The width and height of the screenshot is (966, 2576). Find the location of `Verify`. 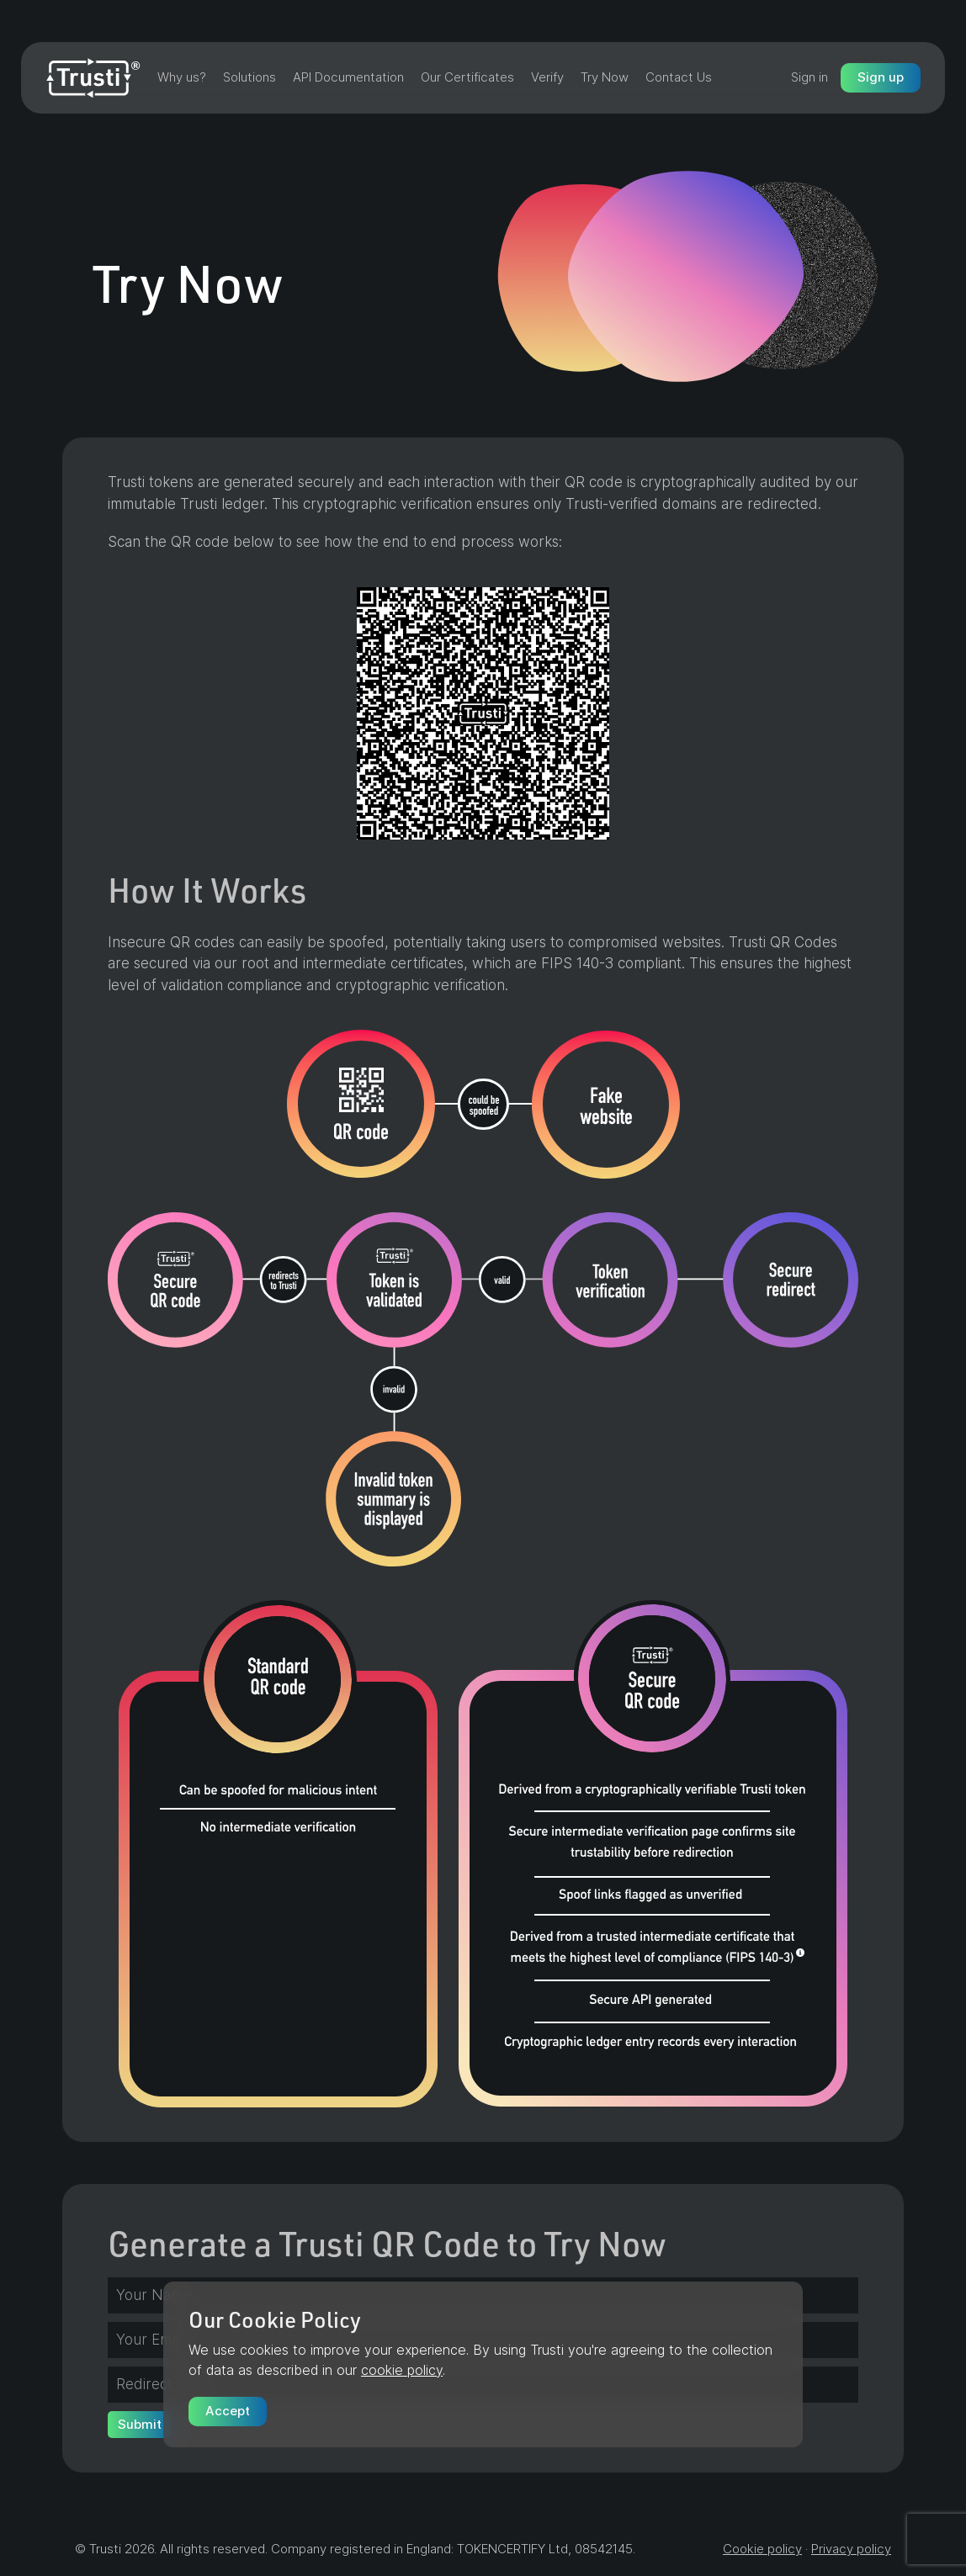

Verify is located at coordinates (547, 77).